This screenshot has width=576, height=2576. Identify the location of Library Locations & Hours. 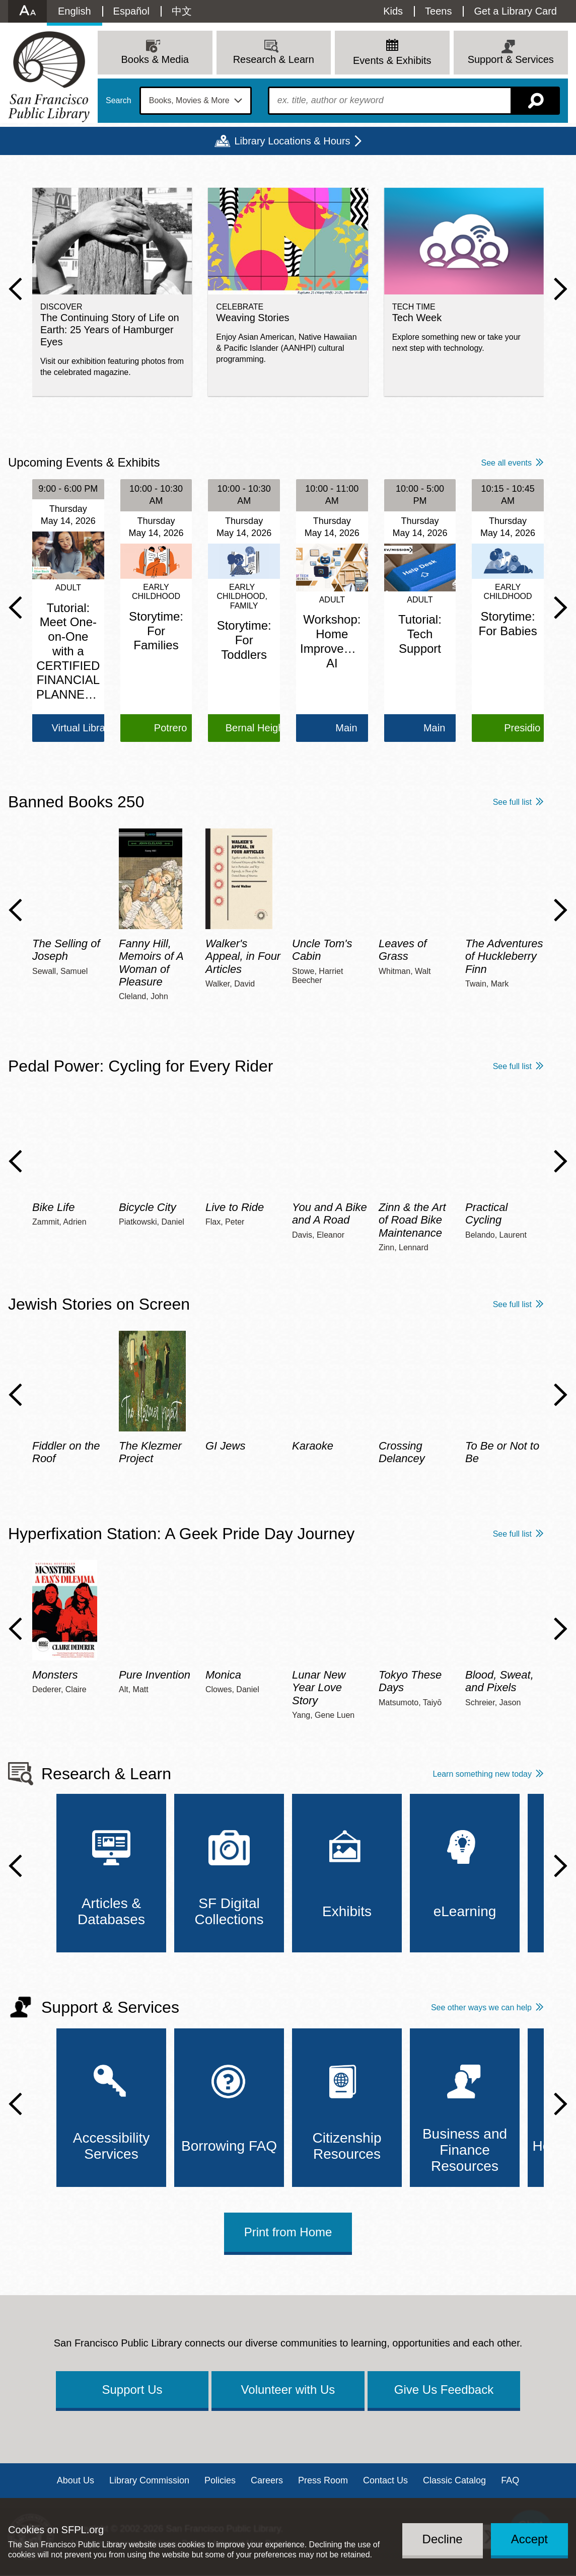
(292, 140).